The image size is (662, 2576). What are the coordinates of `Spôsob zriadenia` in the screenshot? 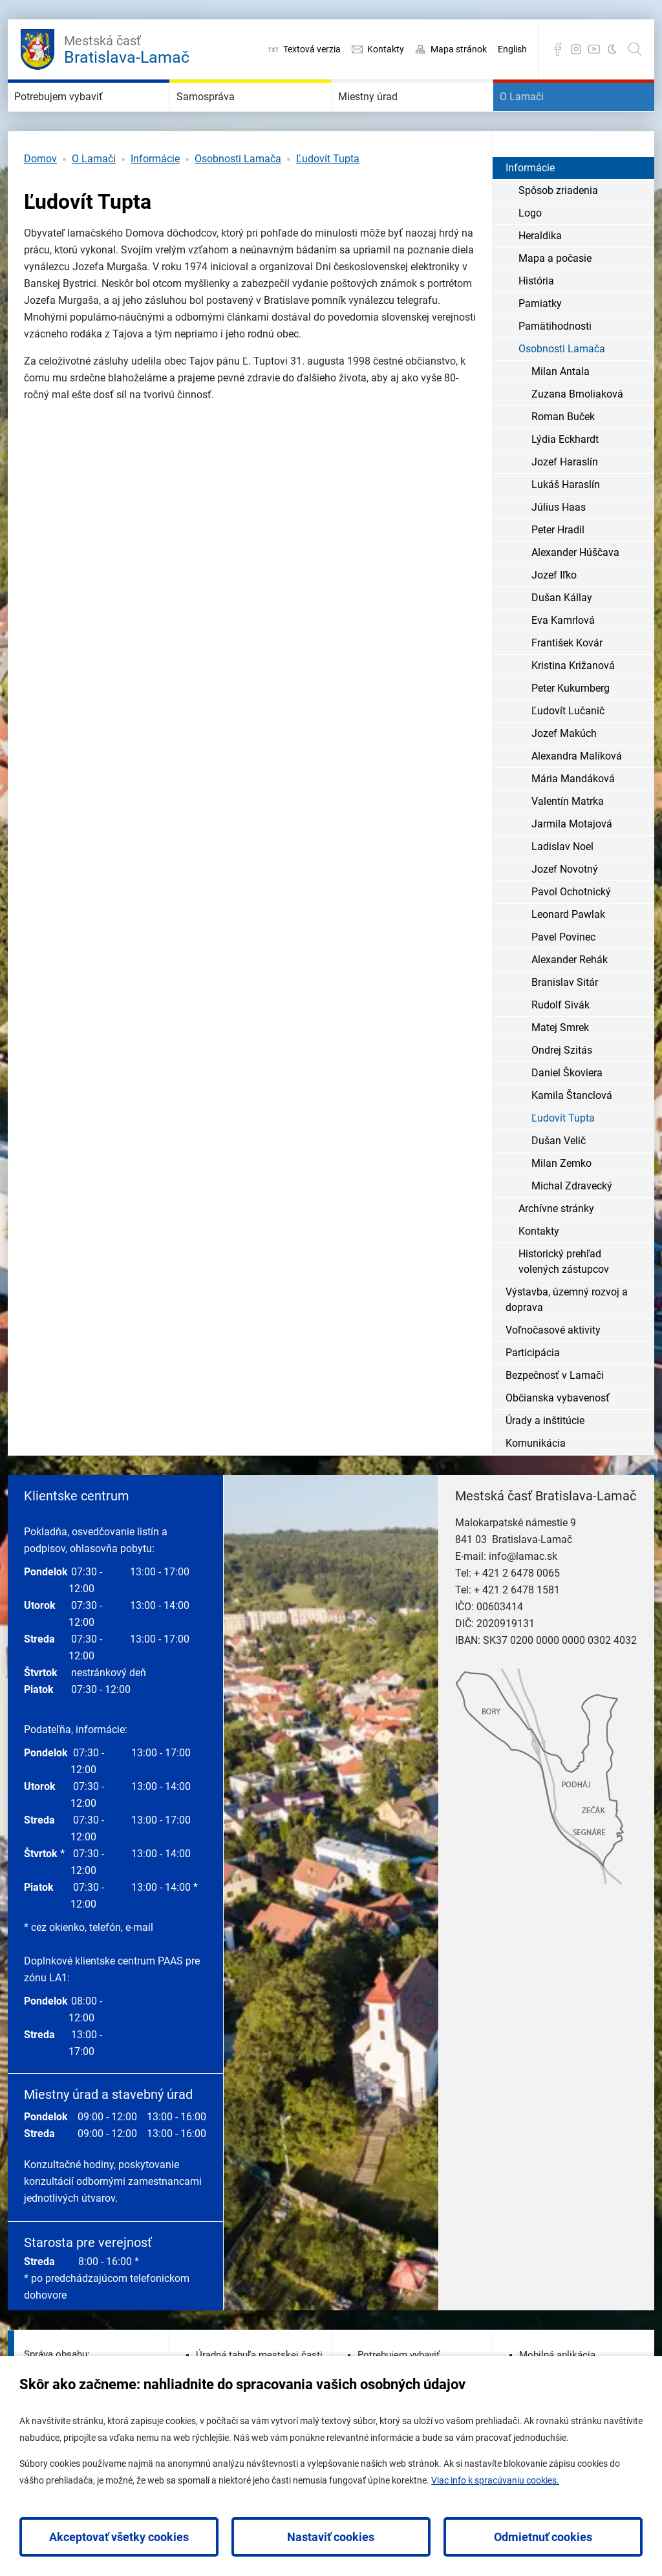 It's located at (558, 229).